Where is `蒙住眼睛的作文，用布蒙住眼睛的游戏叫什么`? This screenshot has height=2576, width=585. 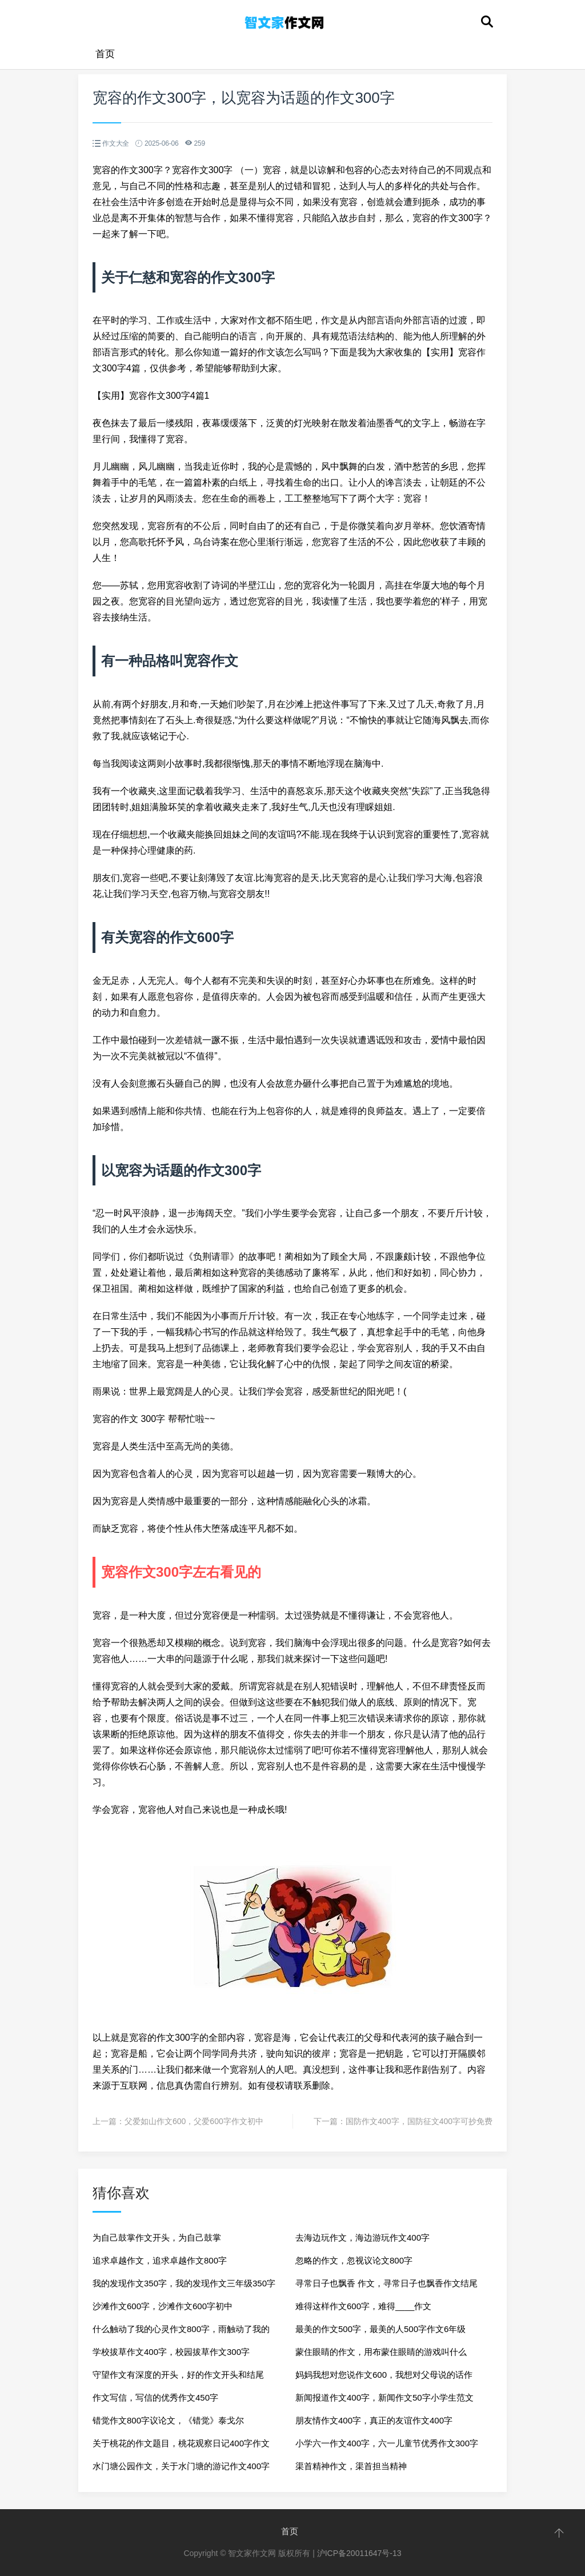
蒙住眼睛的作文，用布蒙住眼睛的游戏叫什么 is located at coordinates (381, 2352).